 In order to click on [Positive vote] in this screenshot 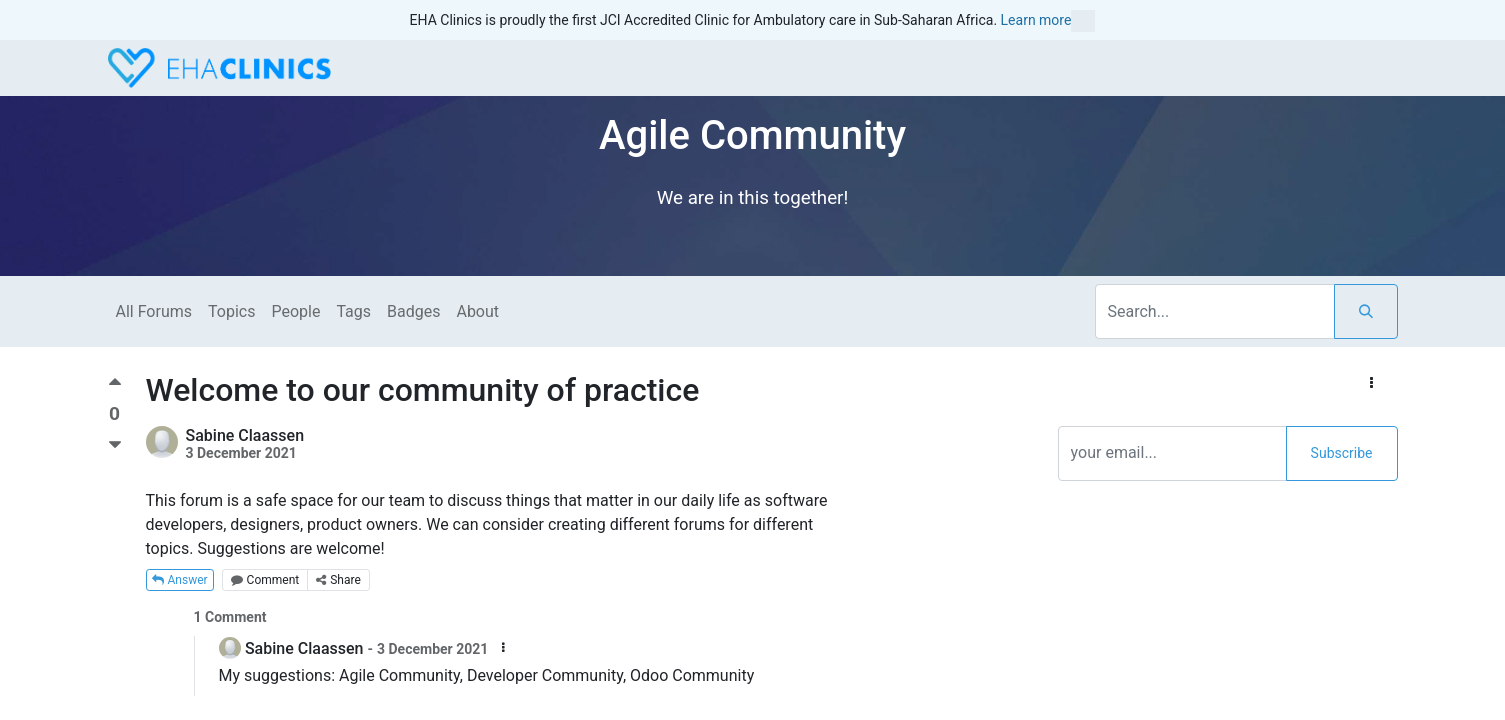, I will do `click(115, 389)`.